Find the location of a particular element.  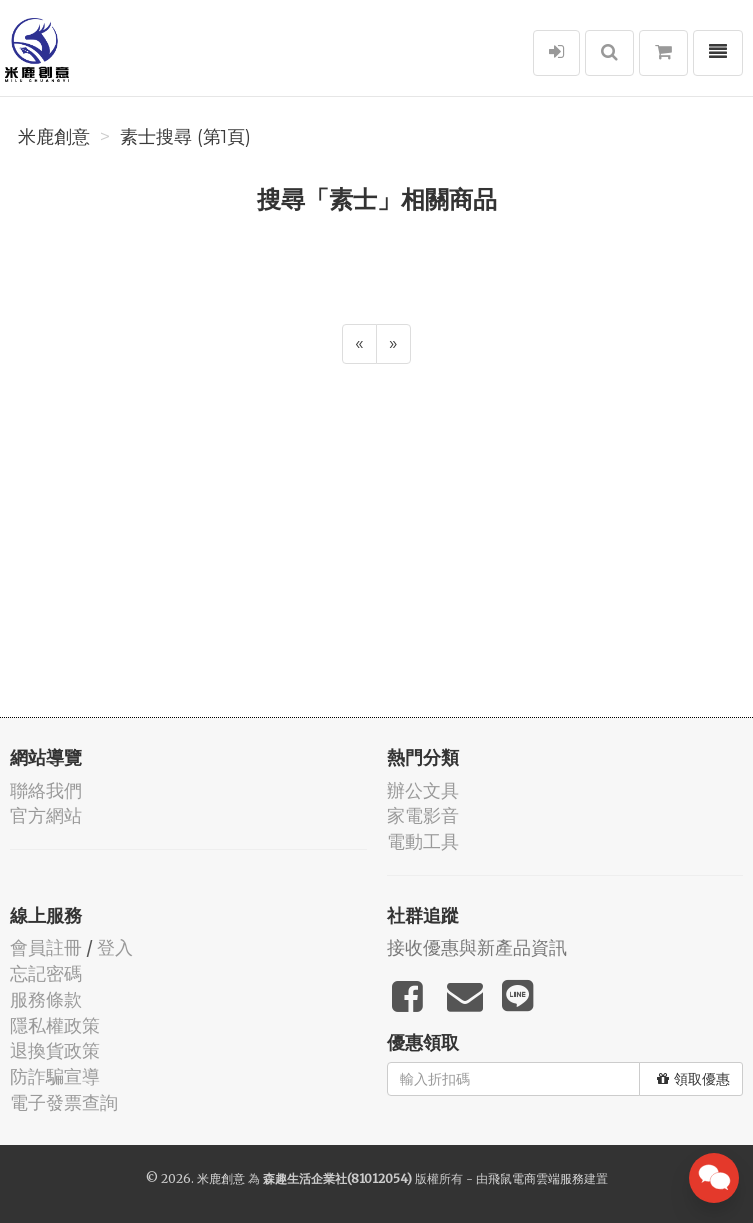

退換貨政策 is located at coordinates (55, 1050).